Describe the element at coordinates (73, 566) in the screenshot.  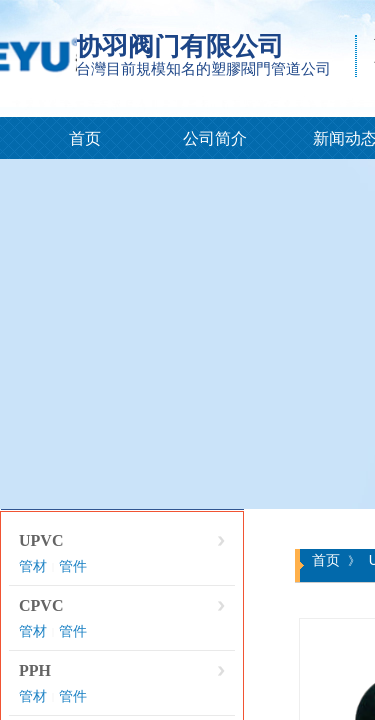
I see `管件` at that location.